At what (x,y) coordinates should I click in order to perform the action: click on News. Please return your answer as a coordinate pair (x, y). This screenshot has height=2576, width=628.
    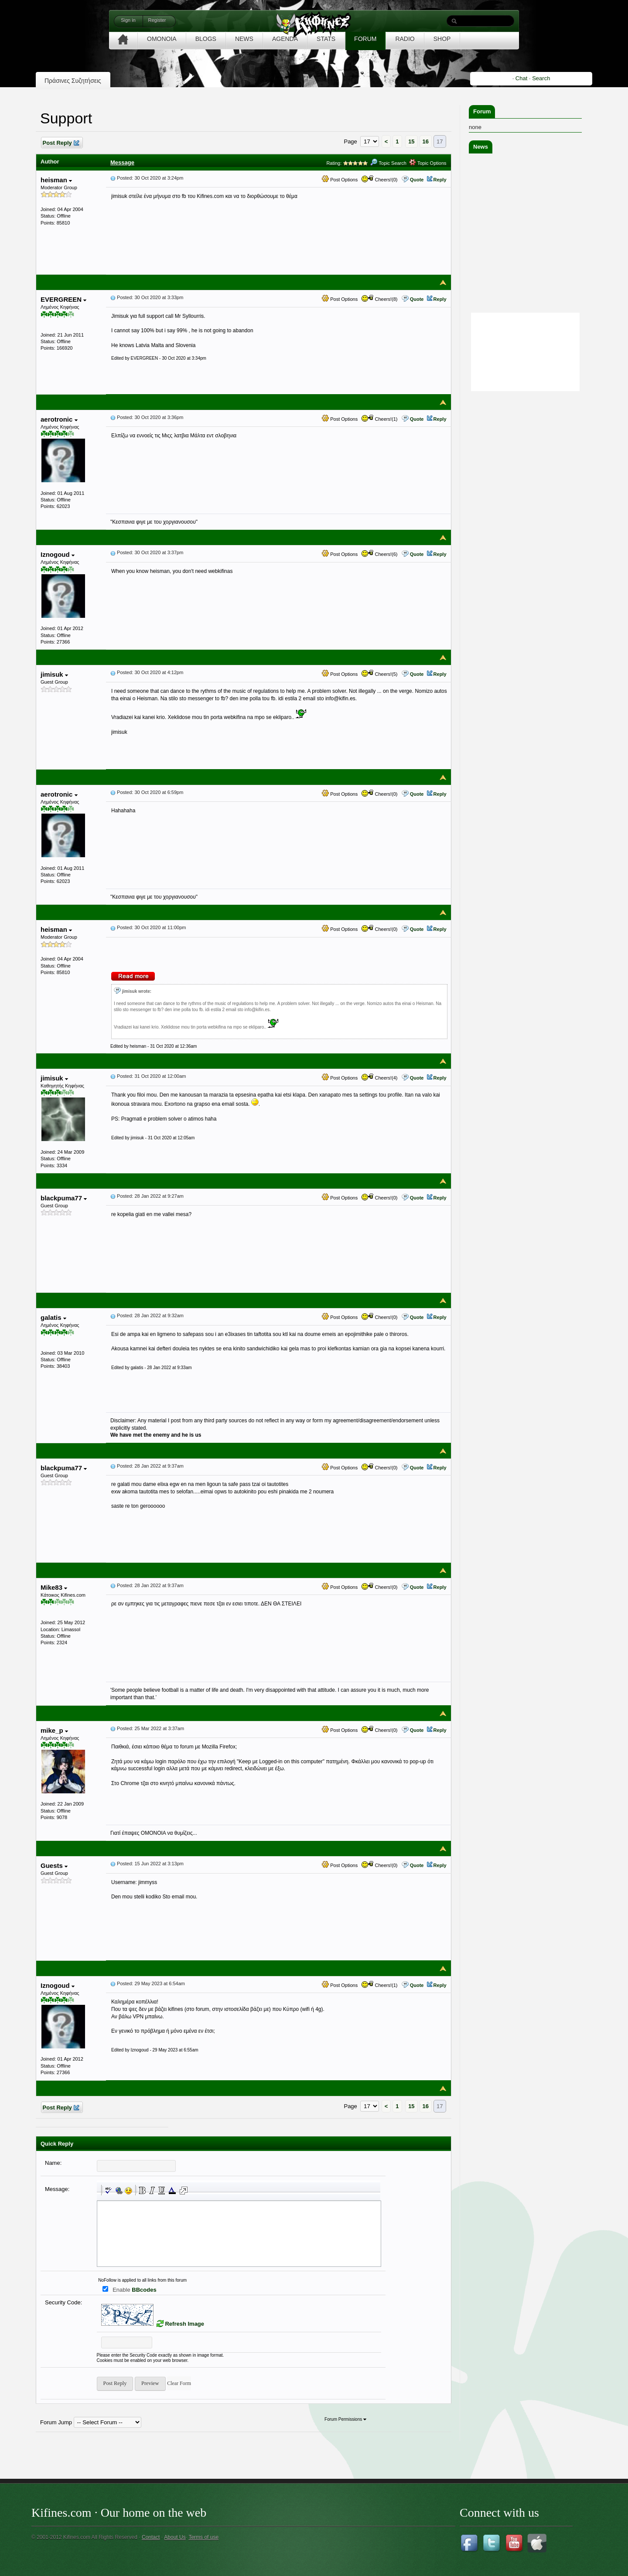
    Looking at the image, I should click on (480, 146).